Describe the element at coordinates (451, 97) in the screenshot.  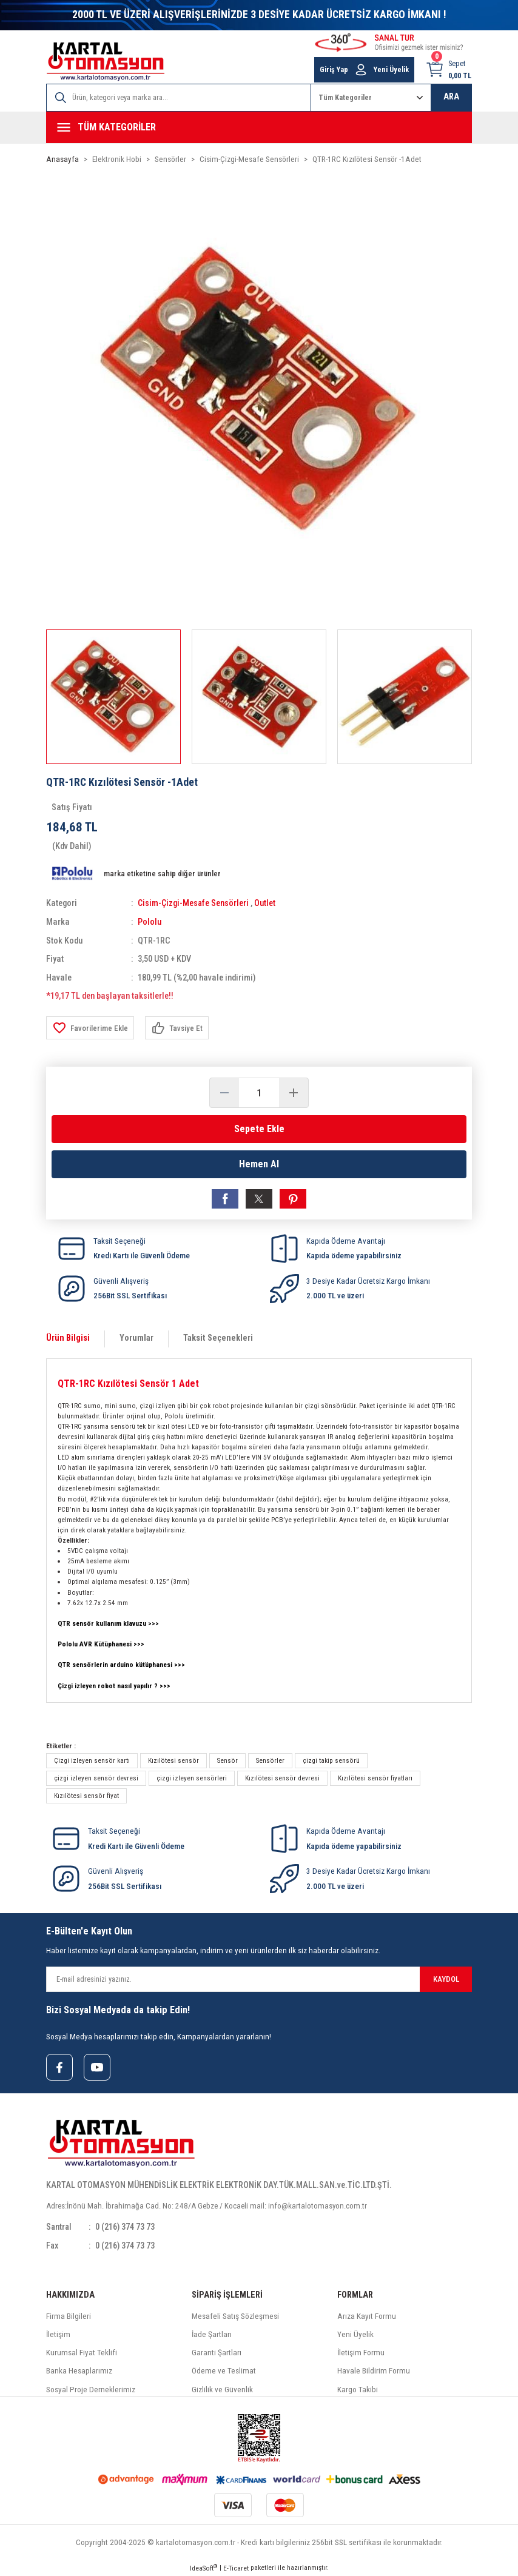
I see `ARA` at that location.